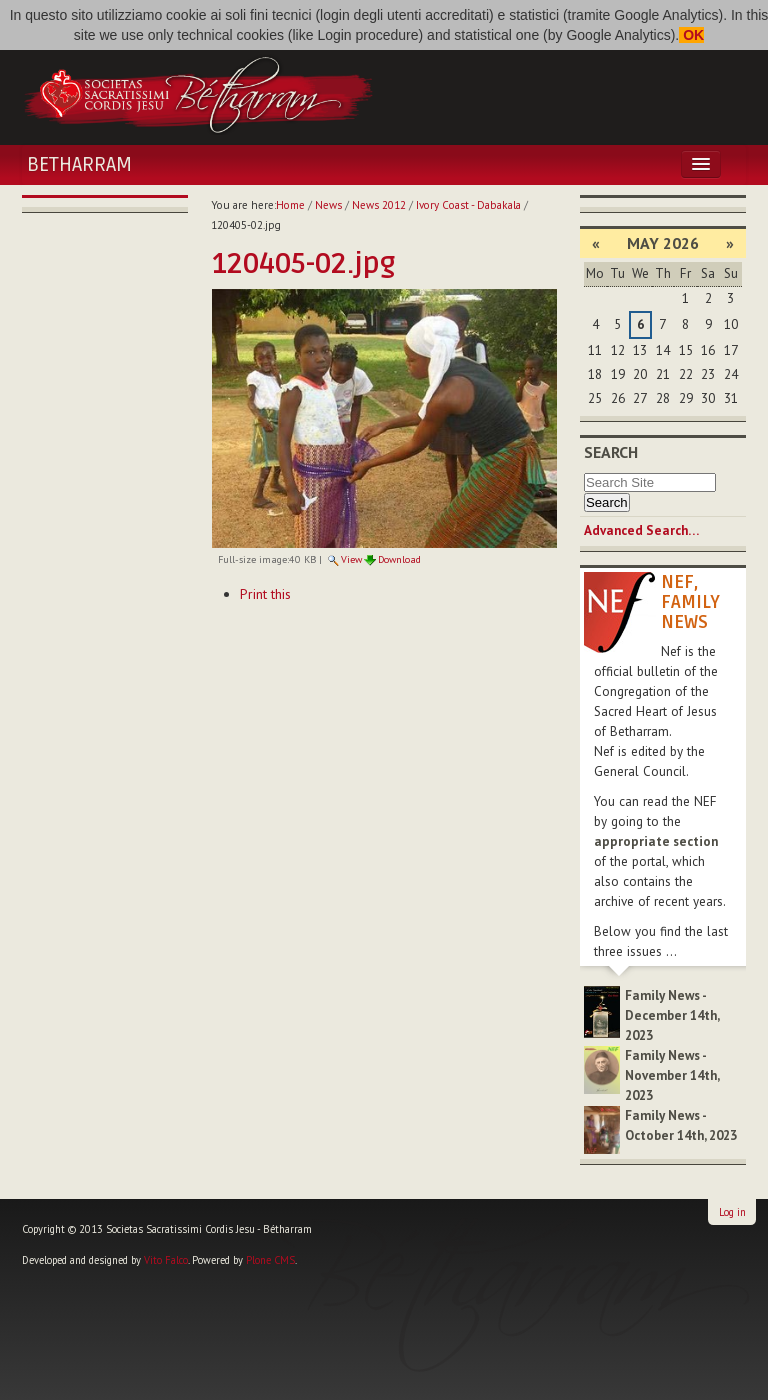  I want to click on Log in, so click(732, 1212).